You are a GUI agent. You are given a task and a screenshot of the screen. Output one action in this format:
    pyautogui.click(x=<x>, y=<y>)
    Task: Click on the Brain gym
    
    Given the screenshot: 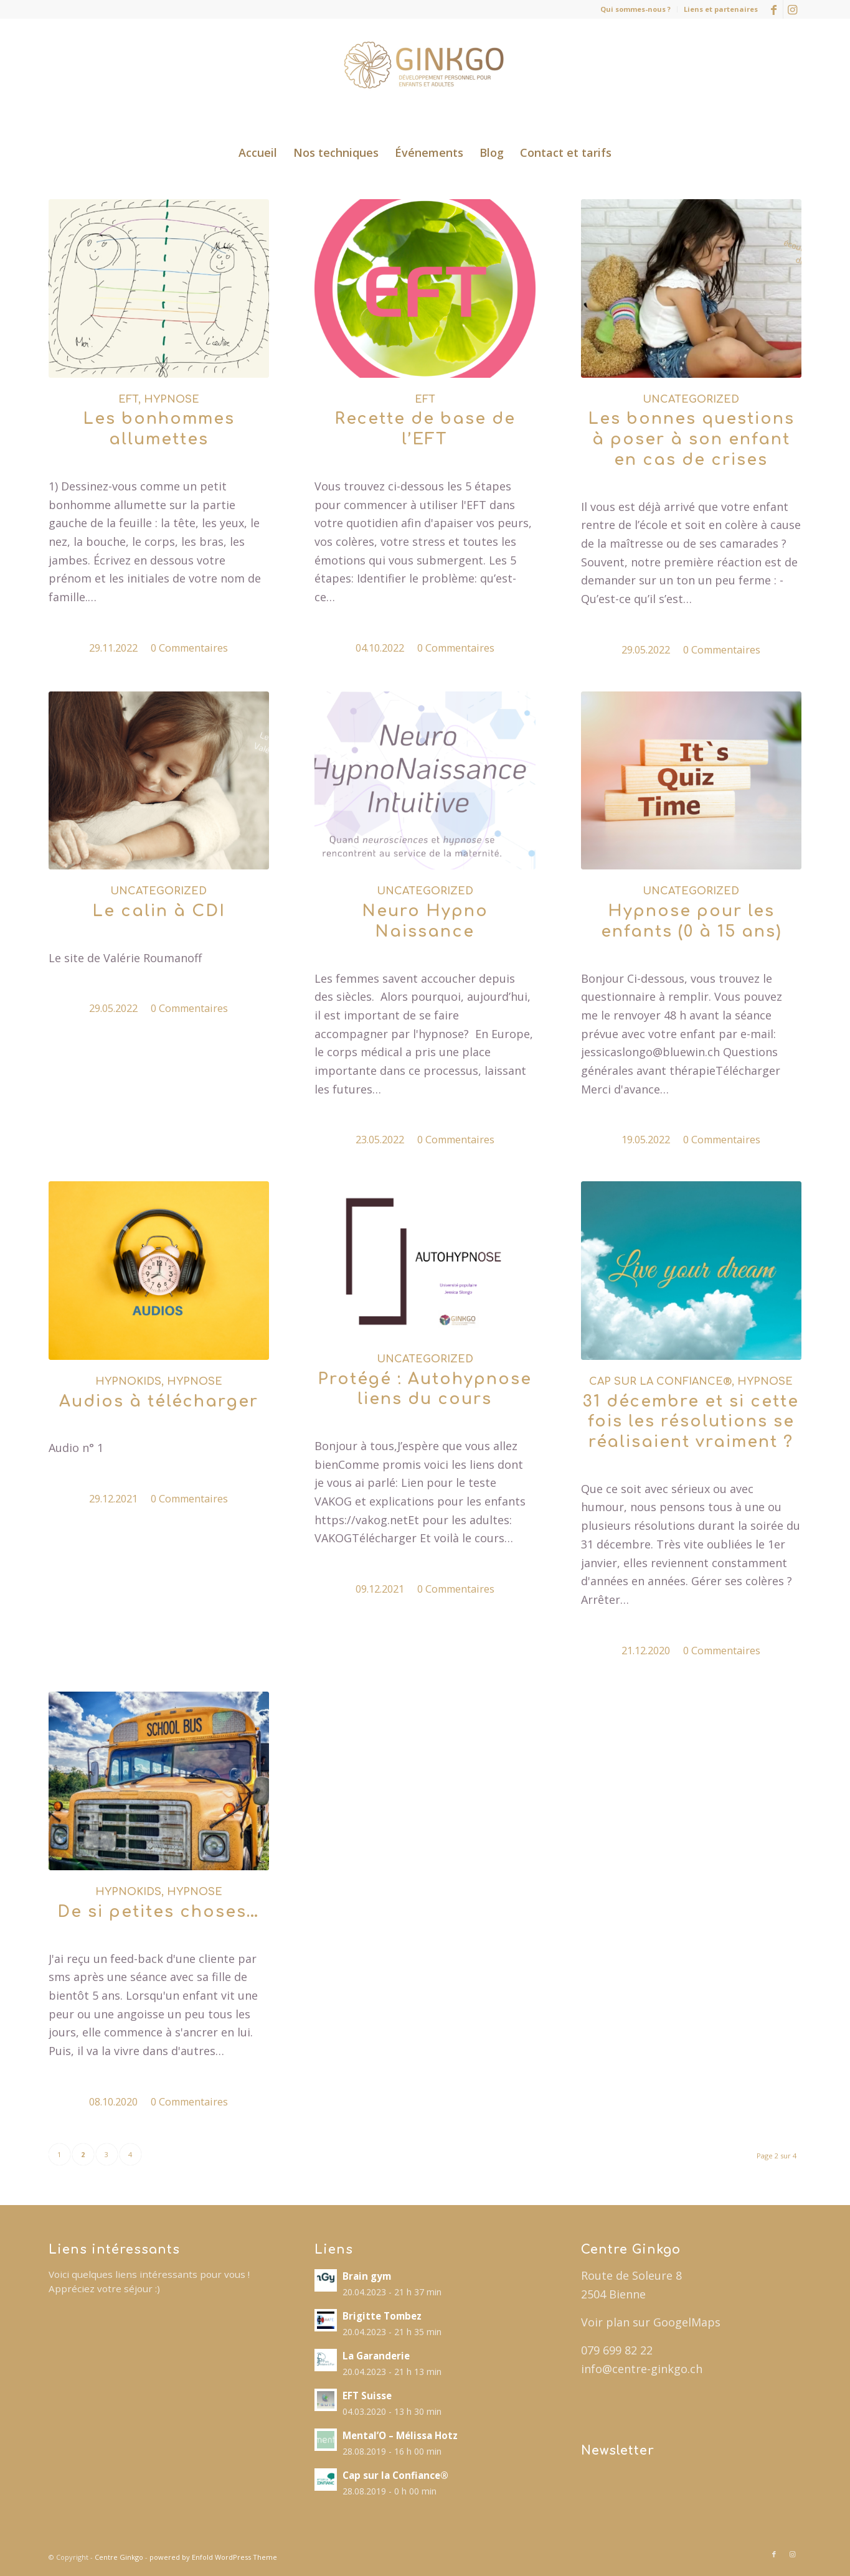 What is the action you would take?
    pyautogui.click(x=366, y=2276)
    